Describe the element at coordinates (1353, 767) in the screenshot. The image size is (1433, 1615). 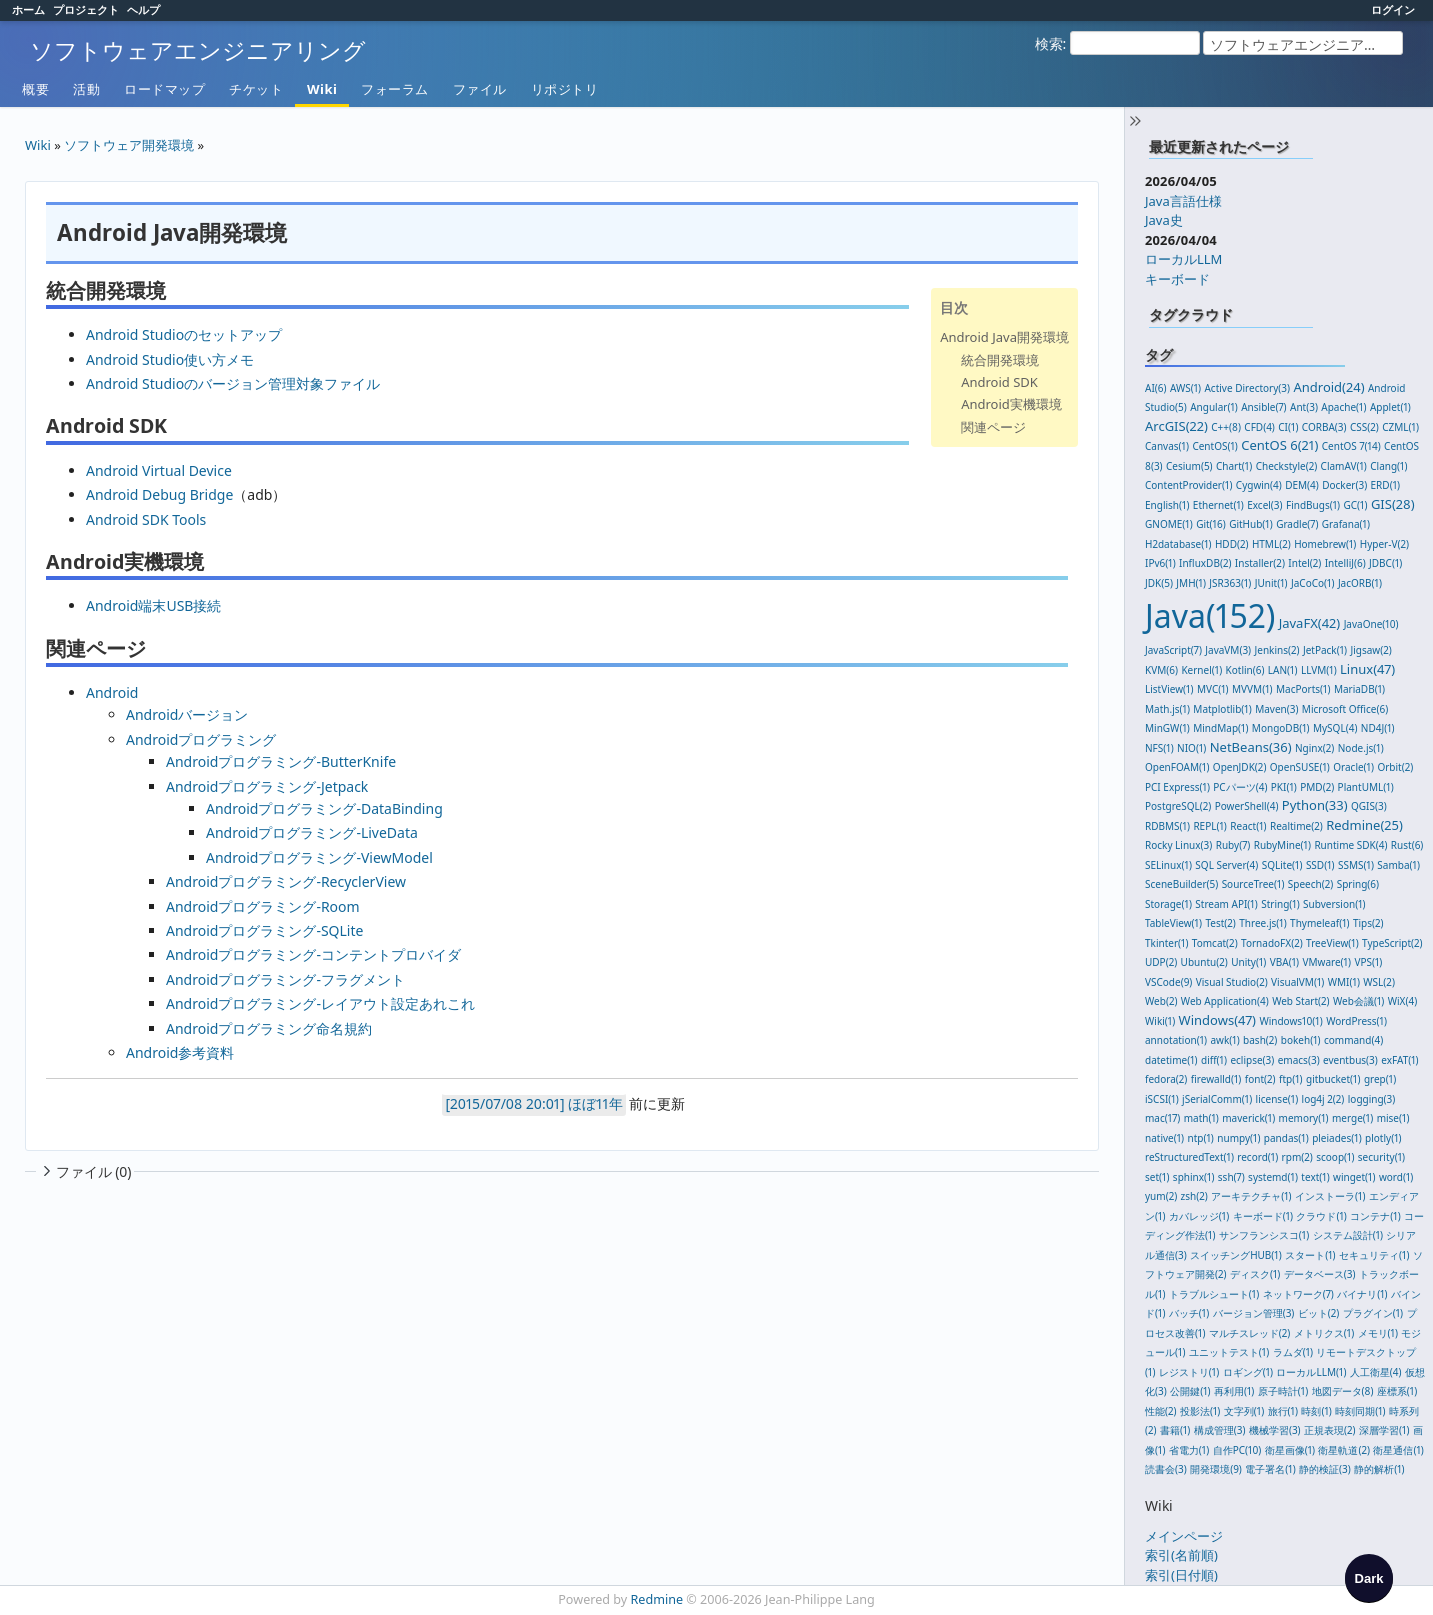
I see `Oracle(1)` at that location.